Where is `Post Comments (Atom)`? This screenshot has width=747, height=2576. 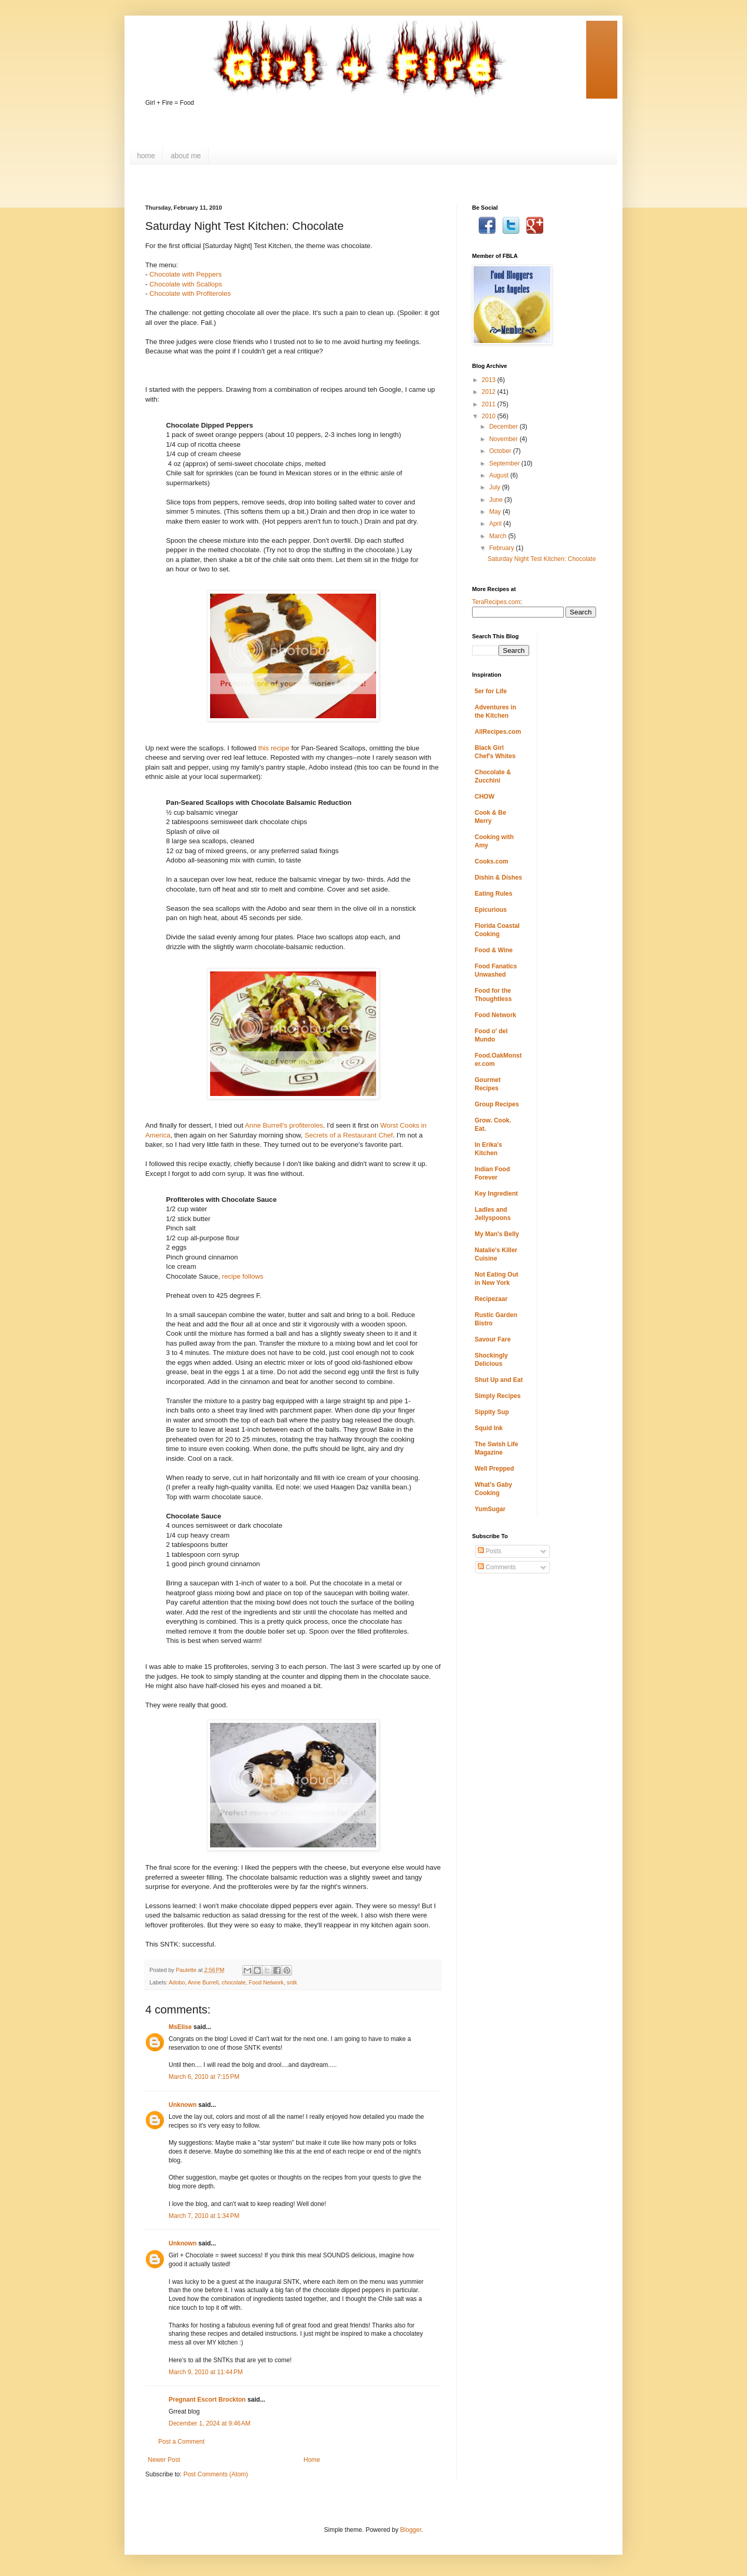
Post Comments (Atom) is located at coordinates (215, 2474).